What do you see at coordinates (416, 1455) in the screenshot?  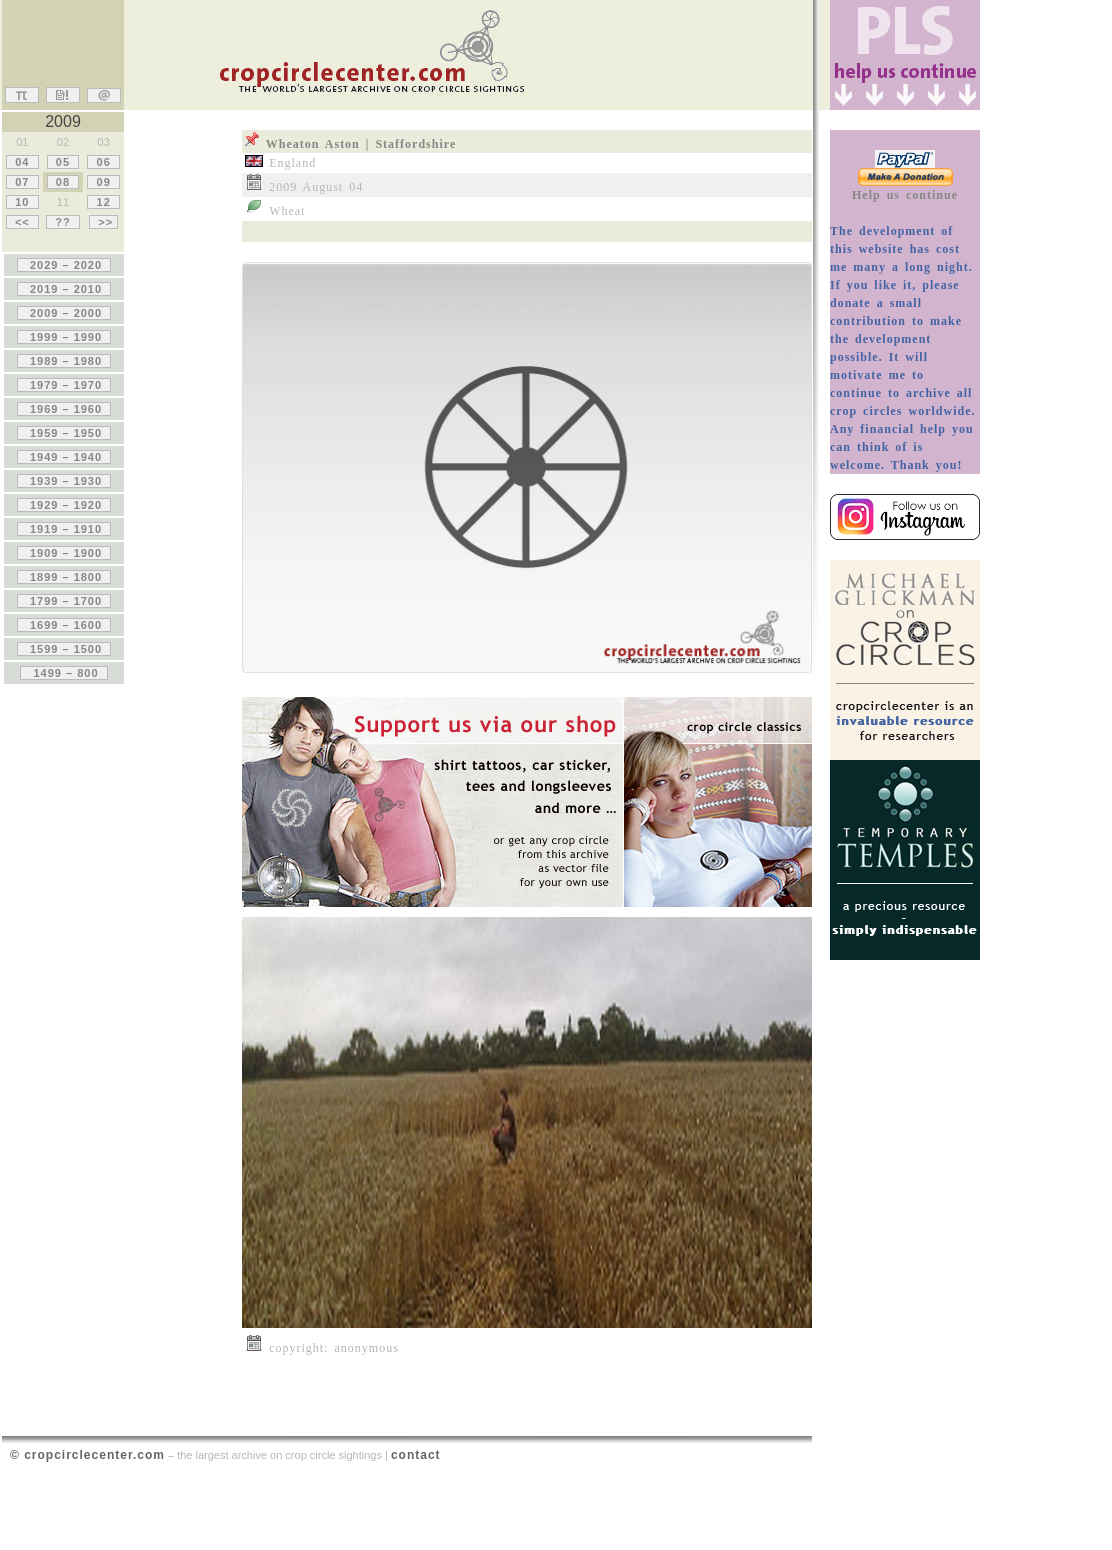 I see `contact` at bounding box center [416, 1455].